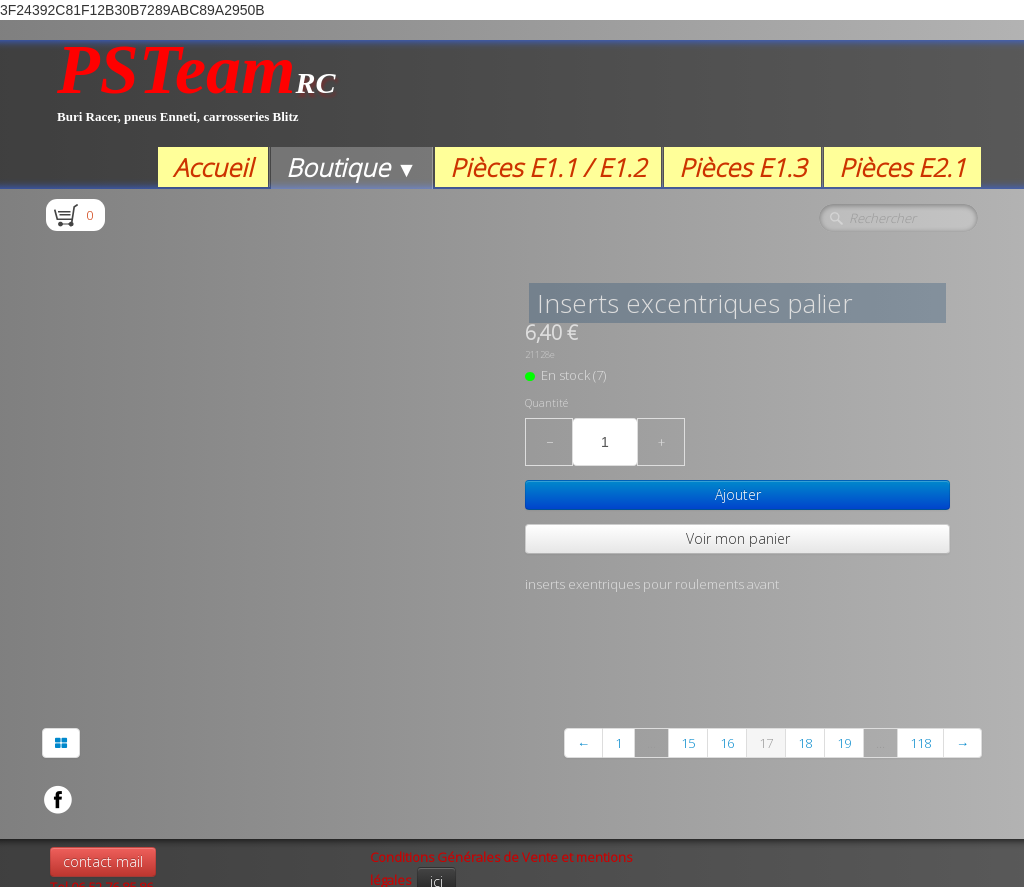 The height and width of the screenshot is (887, 1024). I want to click on 18, so click(805, 661).